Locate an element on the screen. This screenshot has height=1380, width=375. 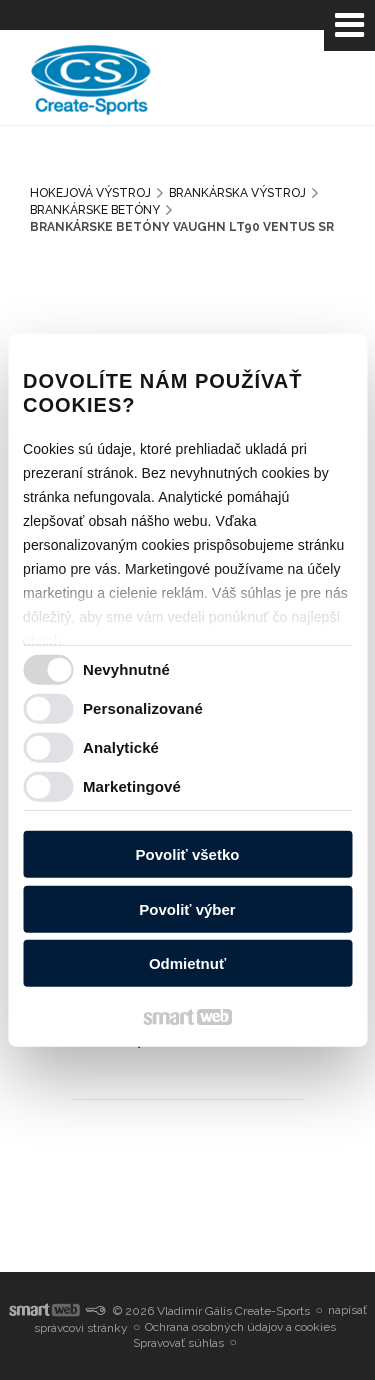
Nevyhnutné is located at coordinates (126, 668).